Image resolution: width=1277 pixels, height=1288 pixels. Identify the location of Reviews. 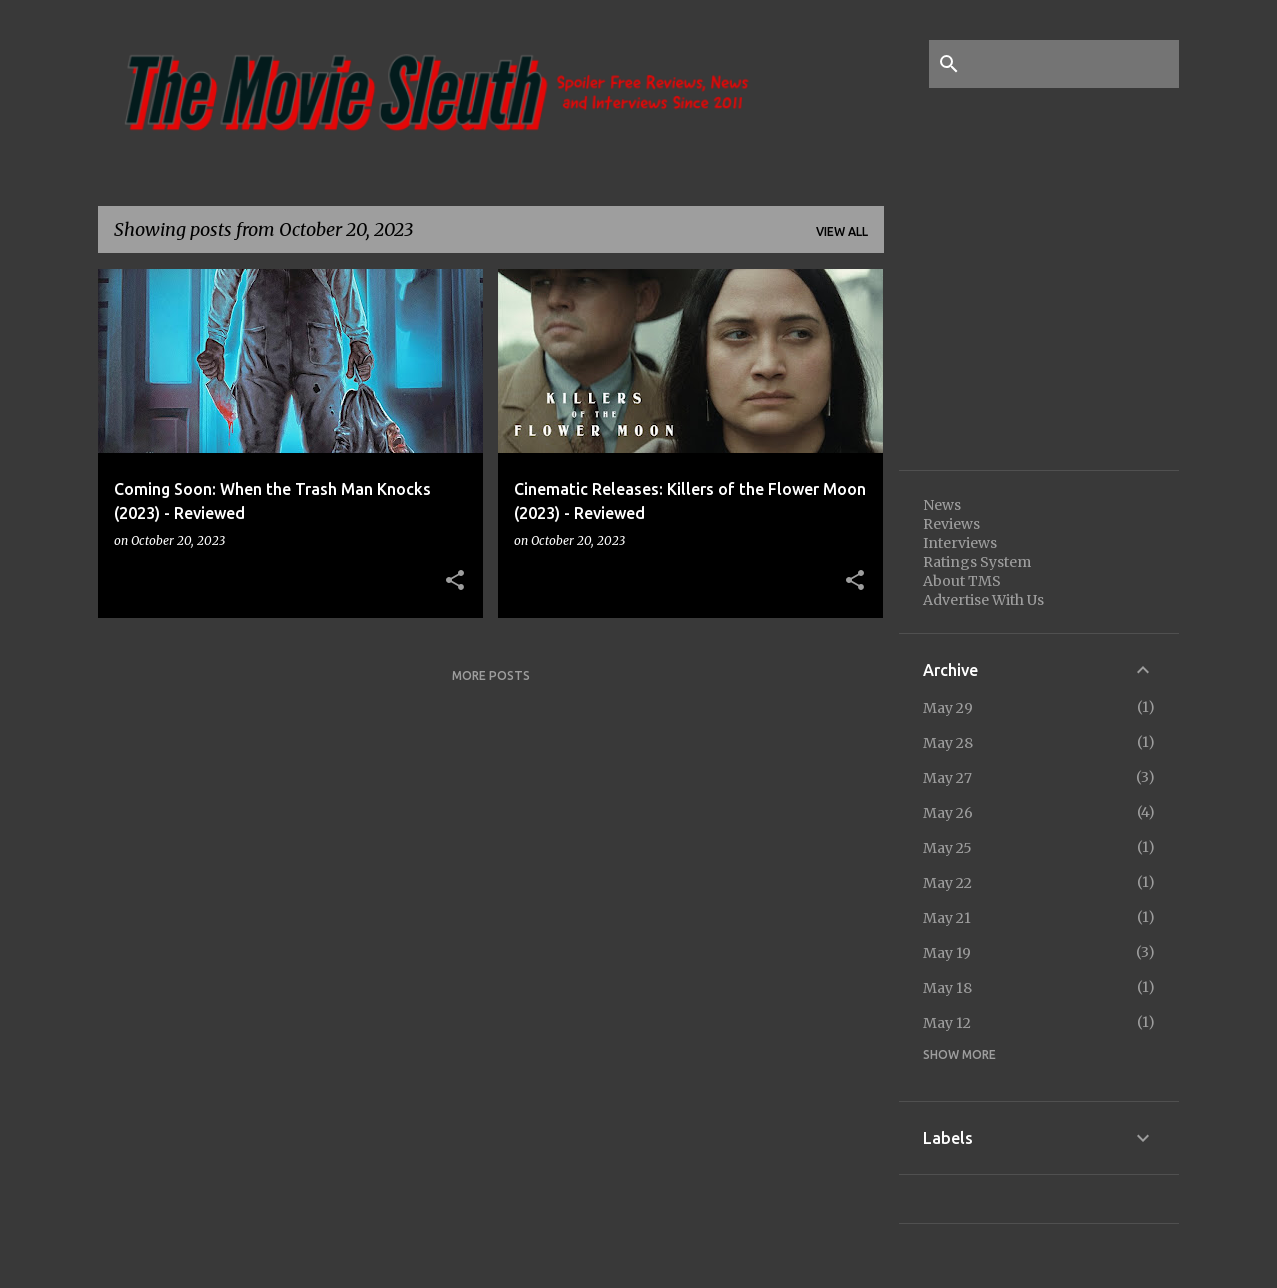
(951, 524).